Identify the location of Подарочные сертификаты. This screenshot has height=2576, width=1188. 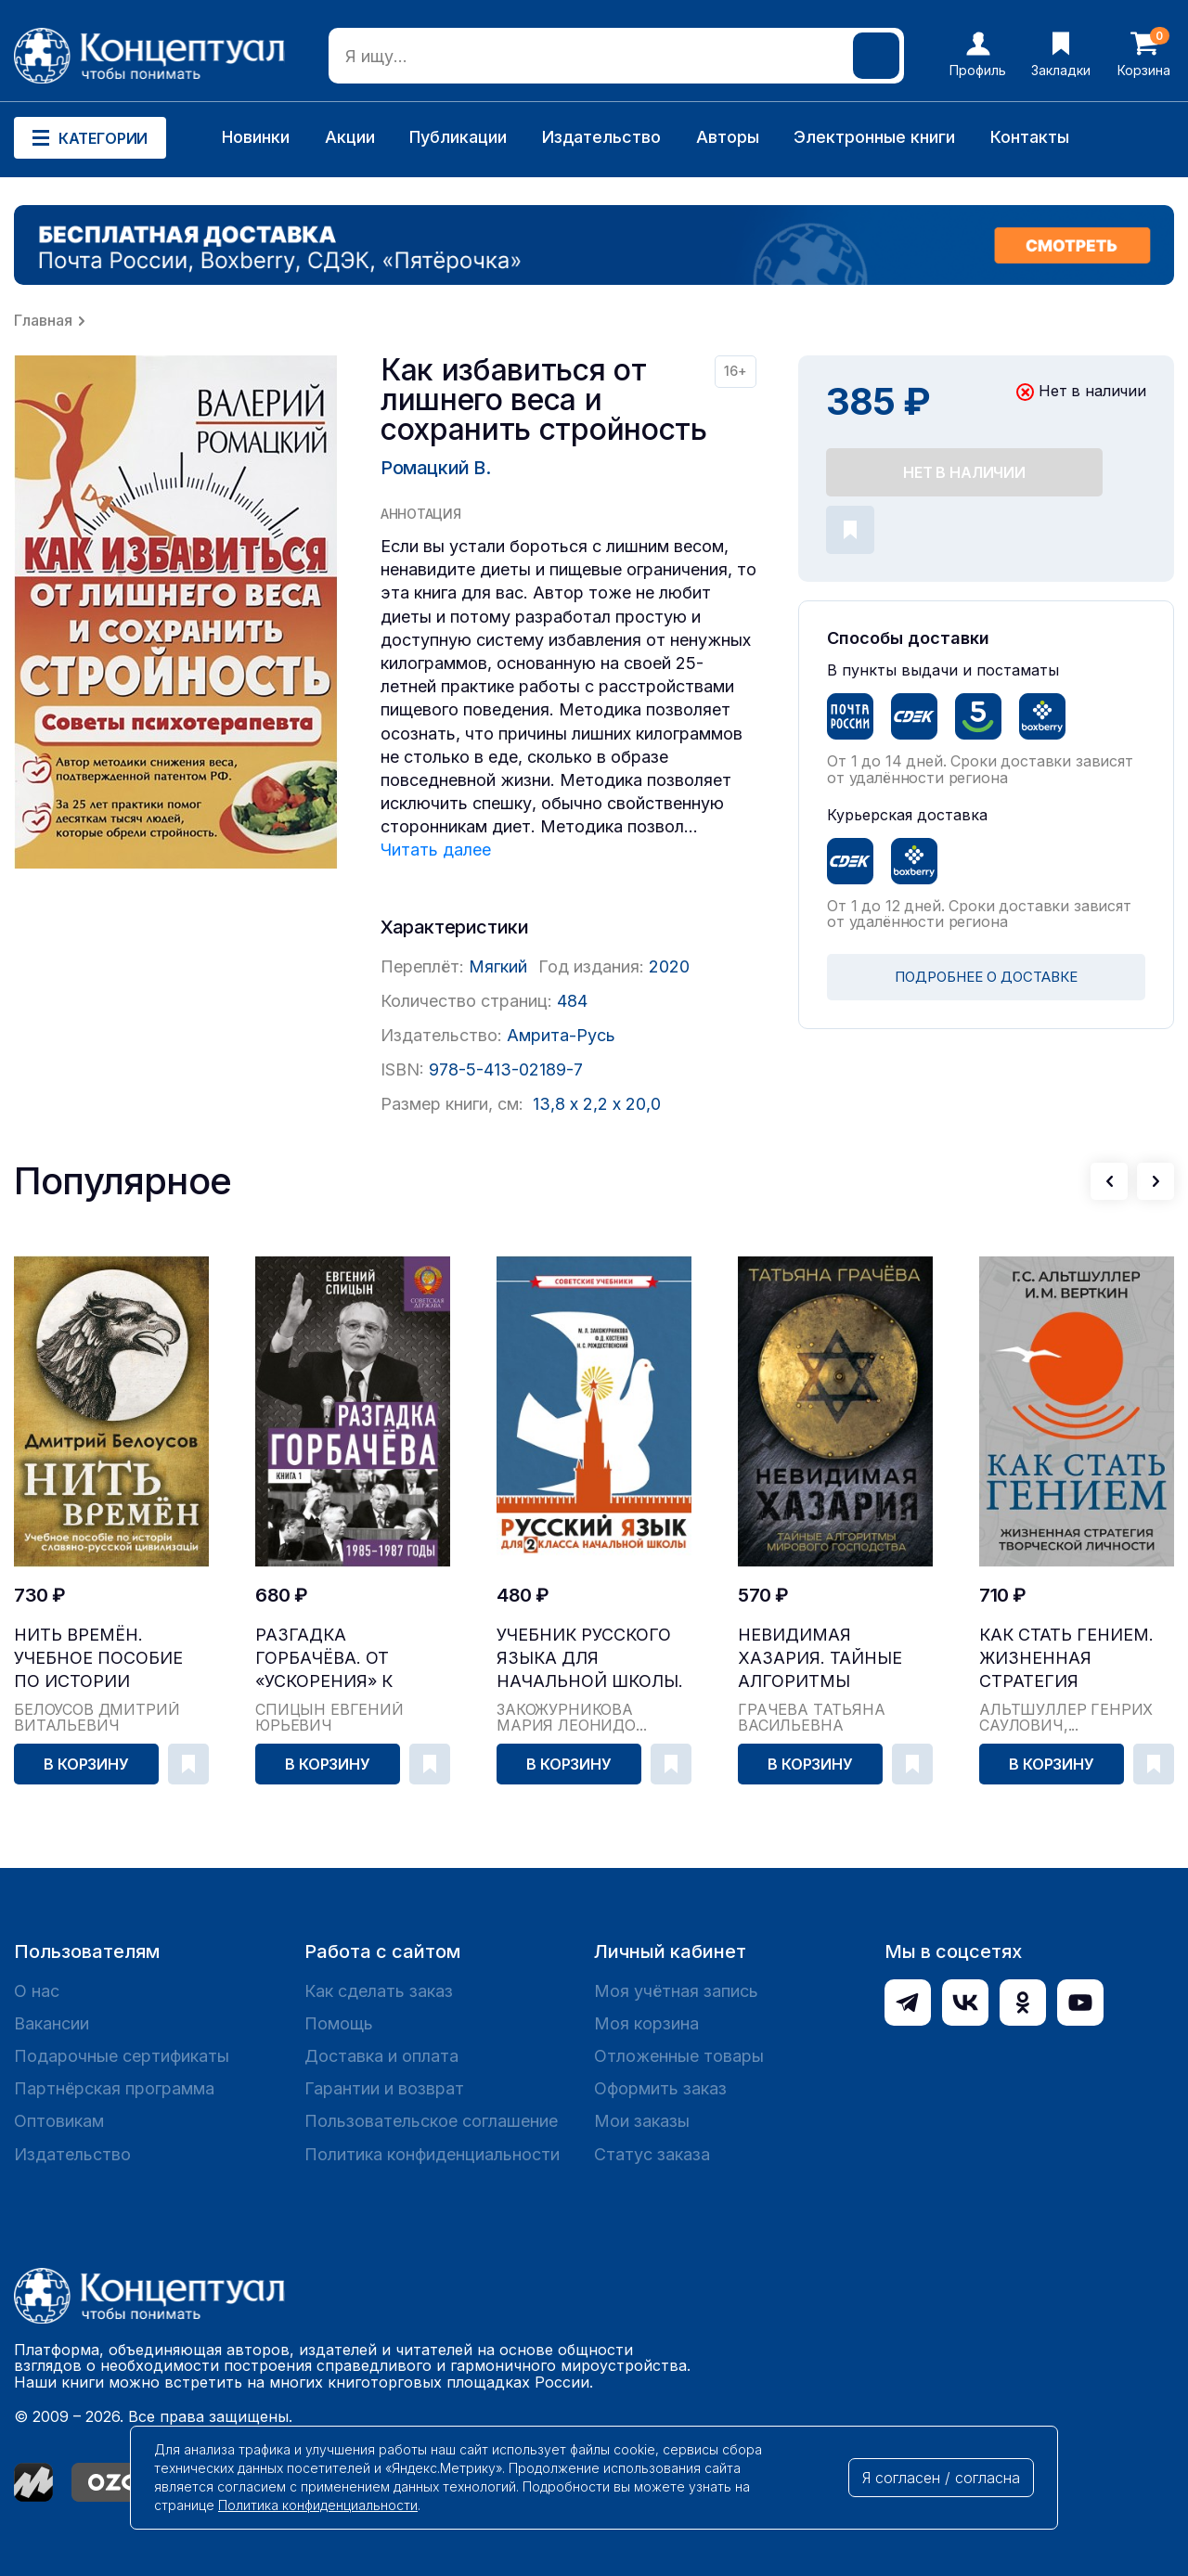
(121, 2056).